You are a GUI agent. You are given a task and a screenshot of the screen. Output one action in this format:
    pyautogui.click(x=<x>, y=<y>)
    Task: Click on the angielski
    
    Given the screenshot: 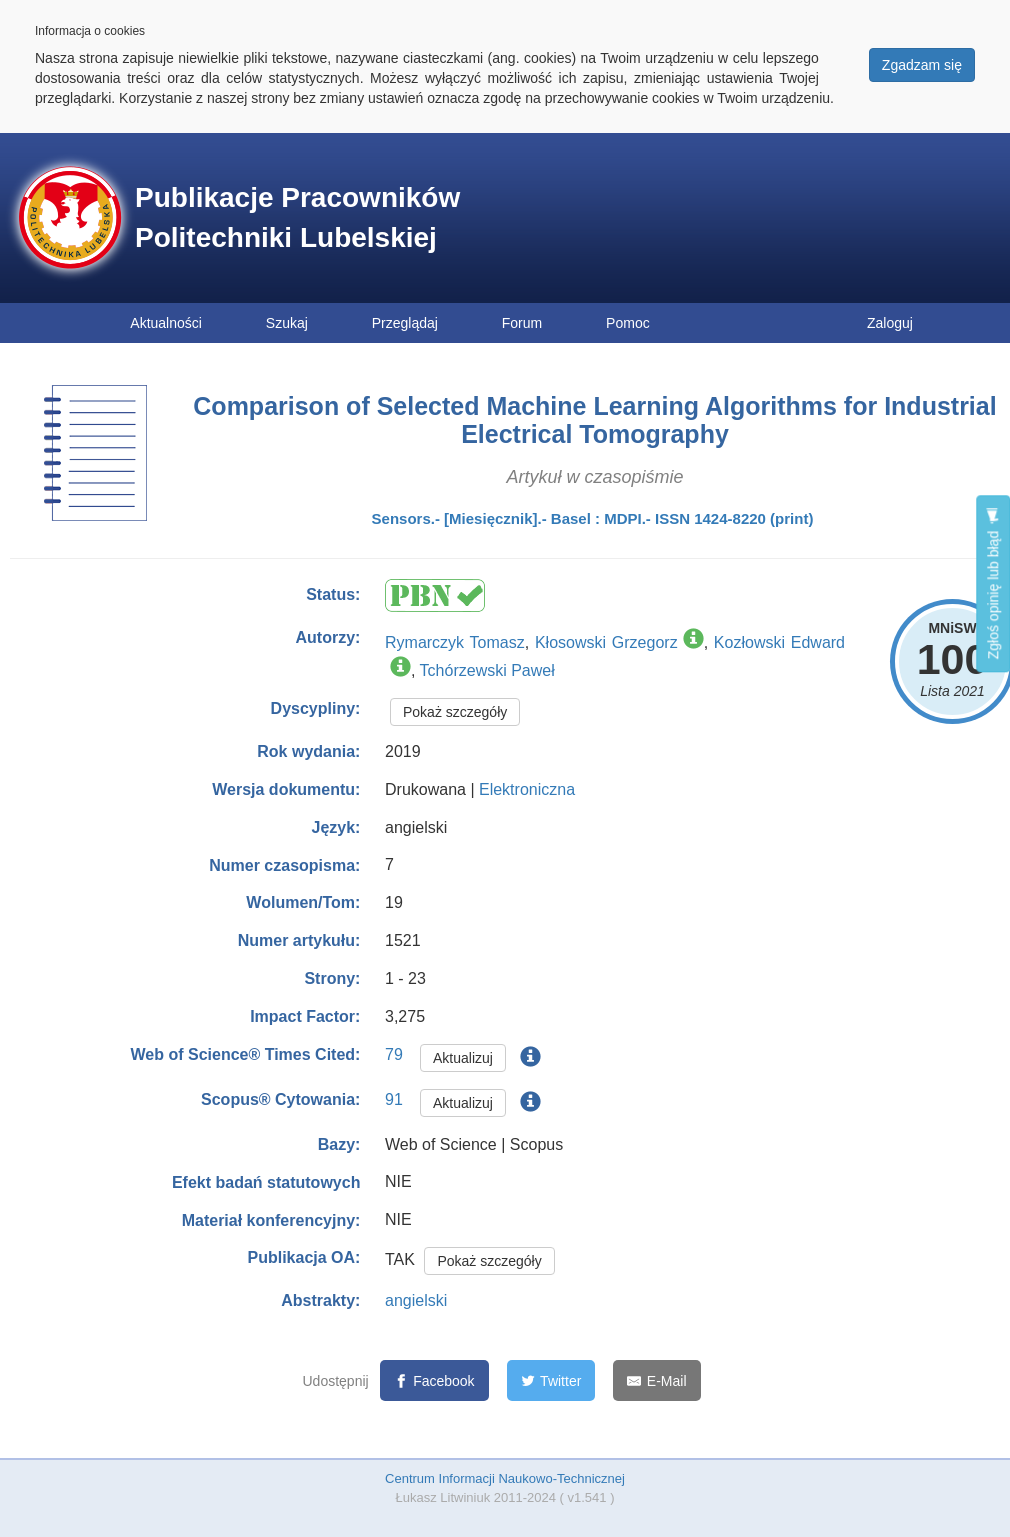 What is the action you would take?
    pyautogui.click(x=416, y=1300)
    